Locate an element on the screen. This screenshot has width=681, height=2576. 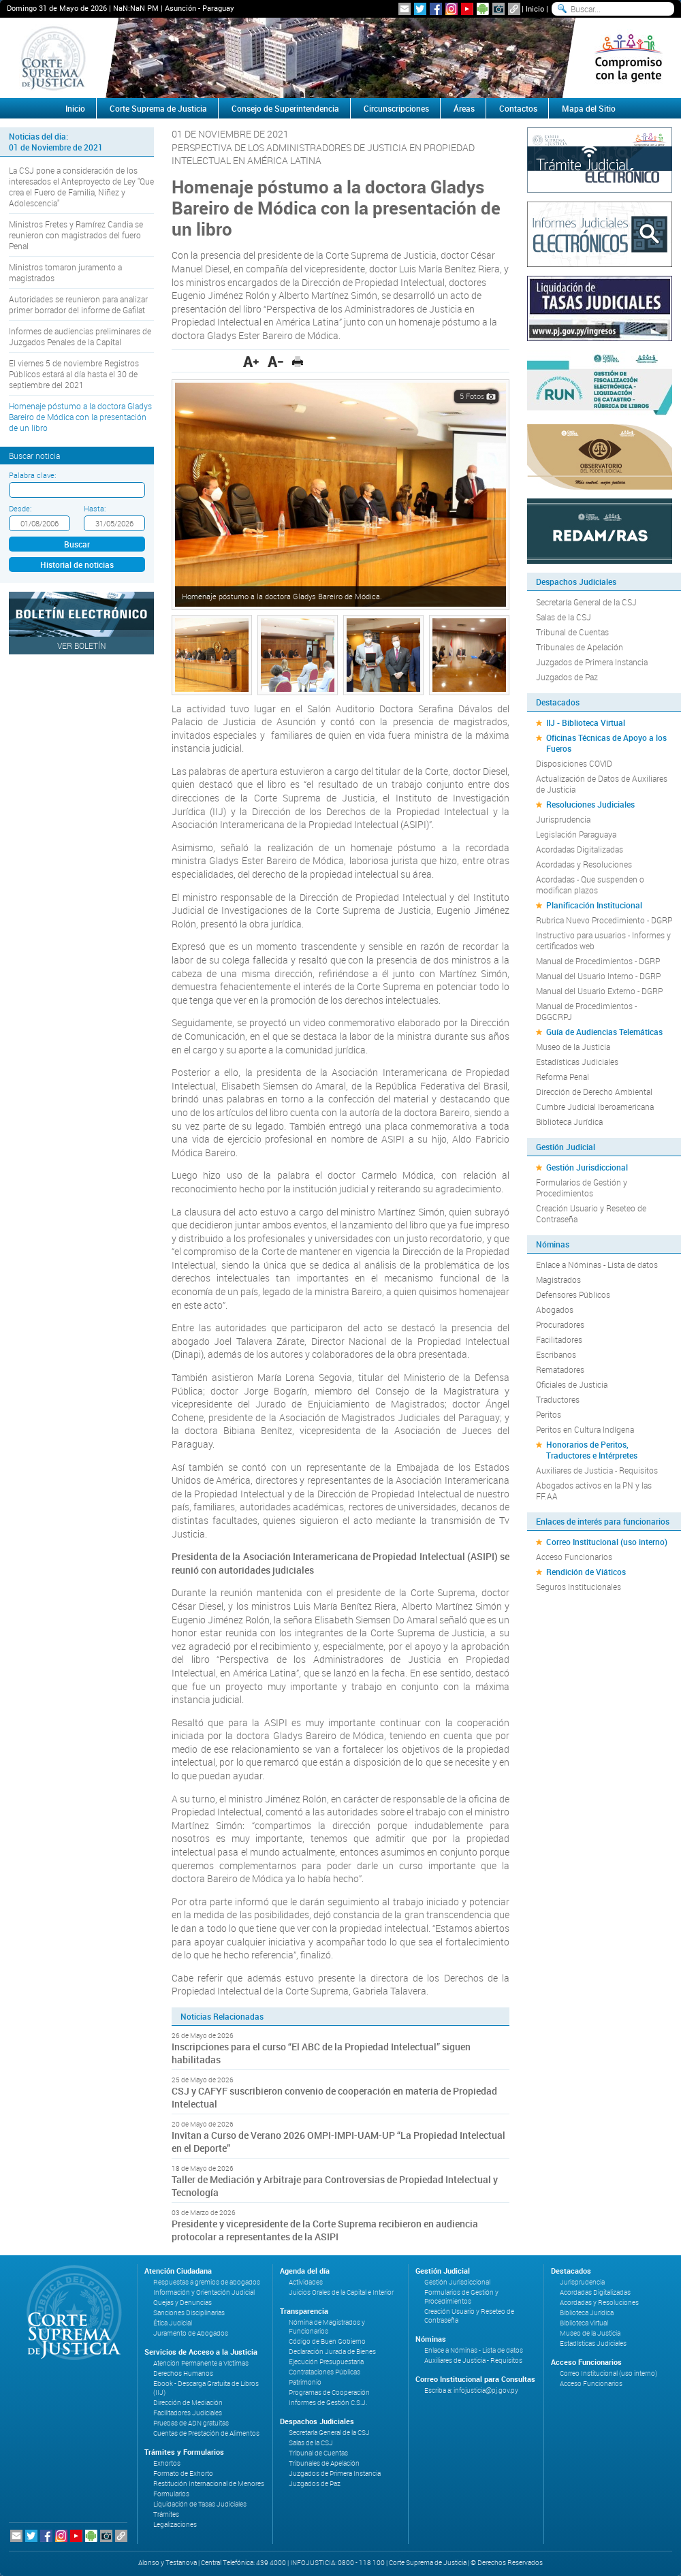
Informes de audiencias preliminares de Juzgados Penales de la Capital is located at coordinates (80, 336).